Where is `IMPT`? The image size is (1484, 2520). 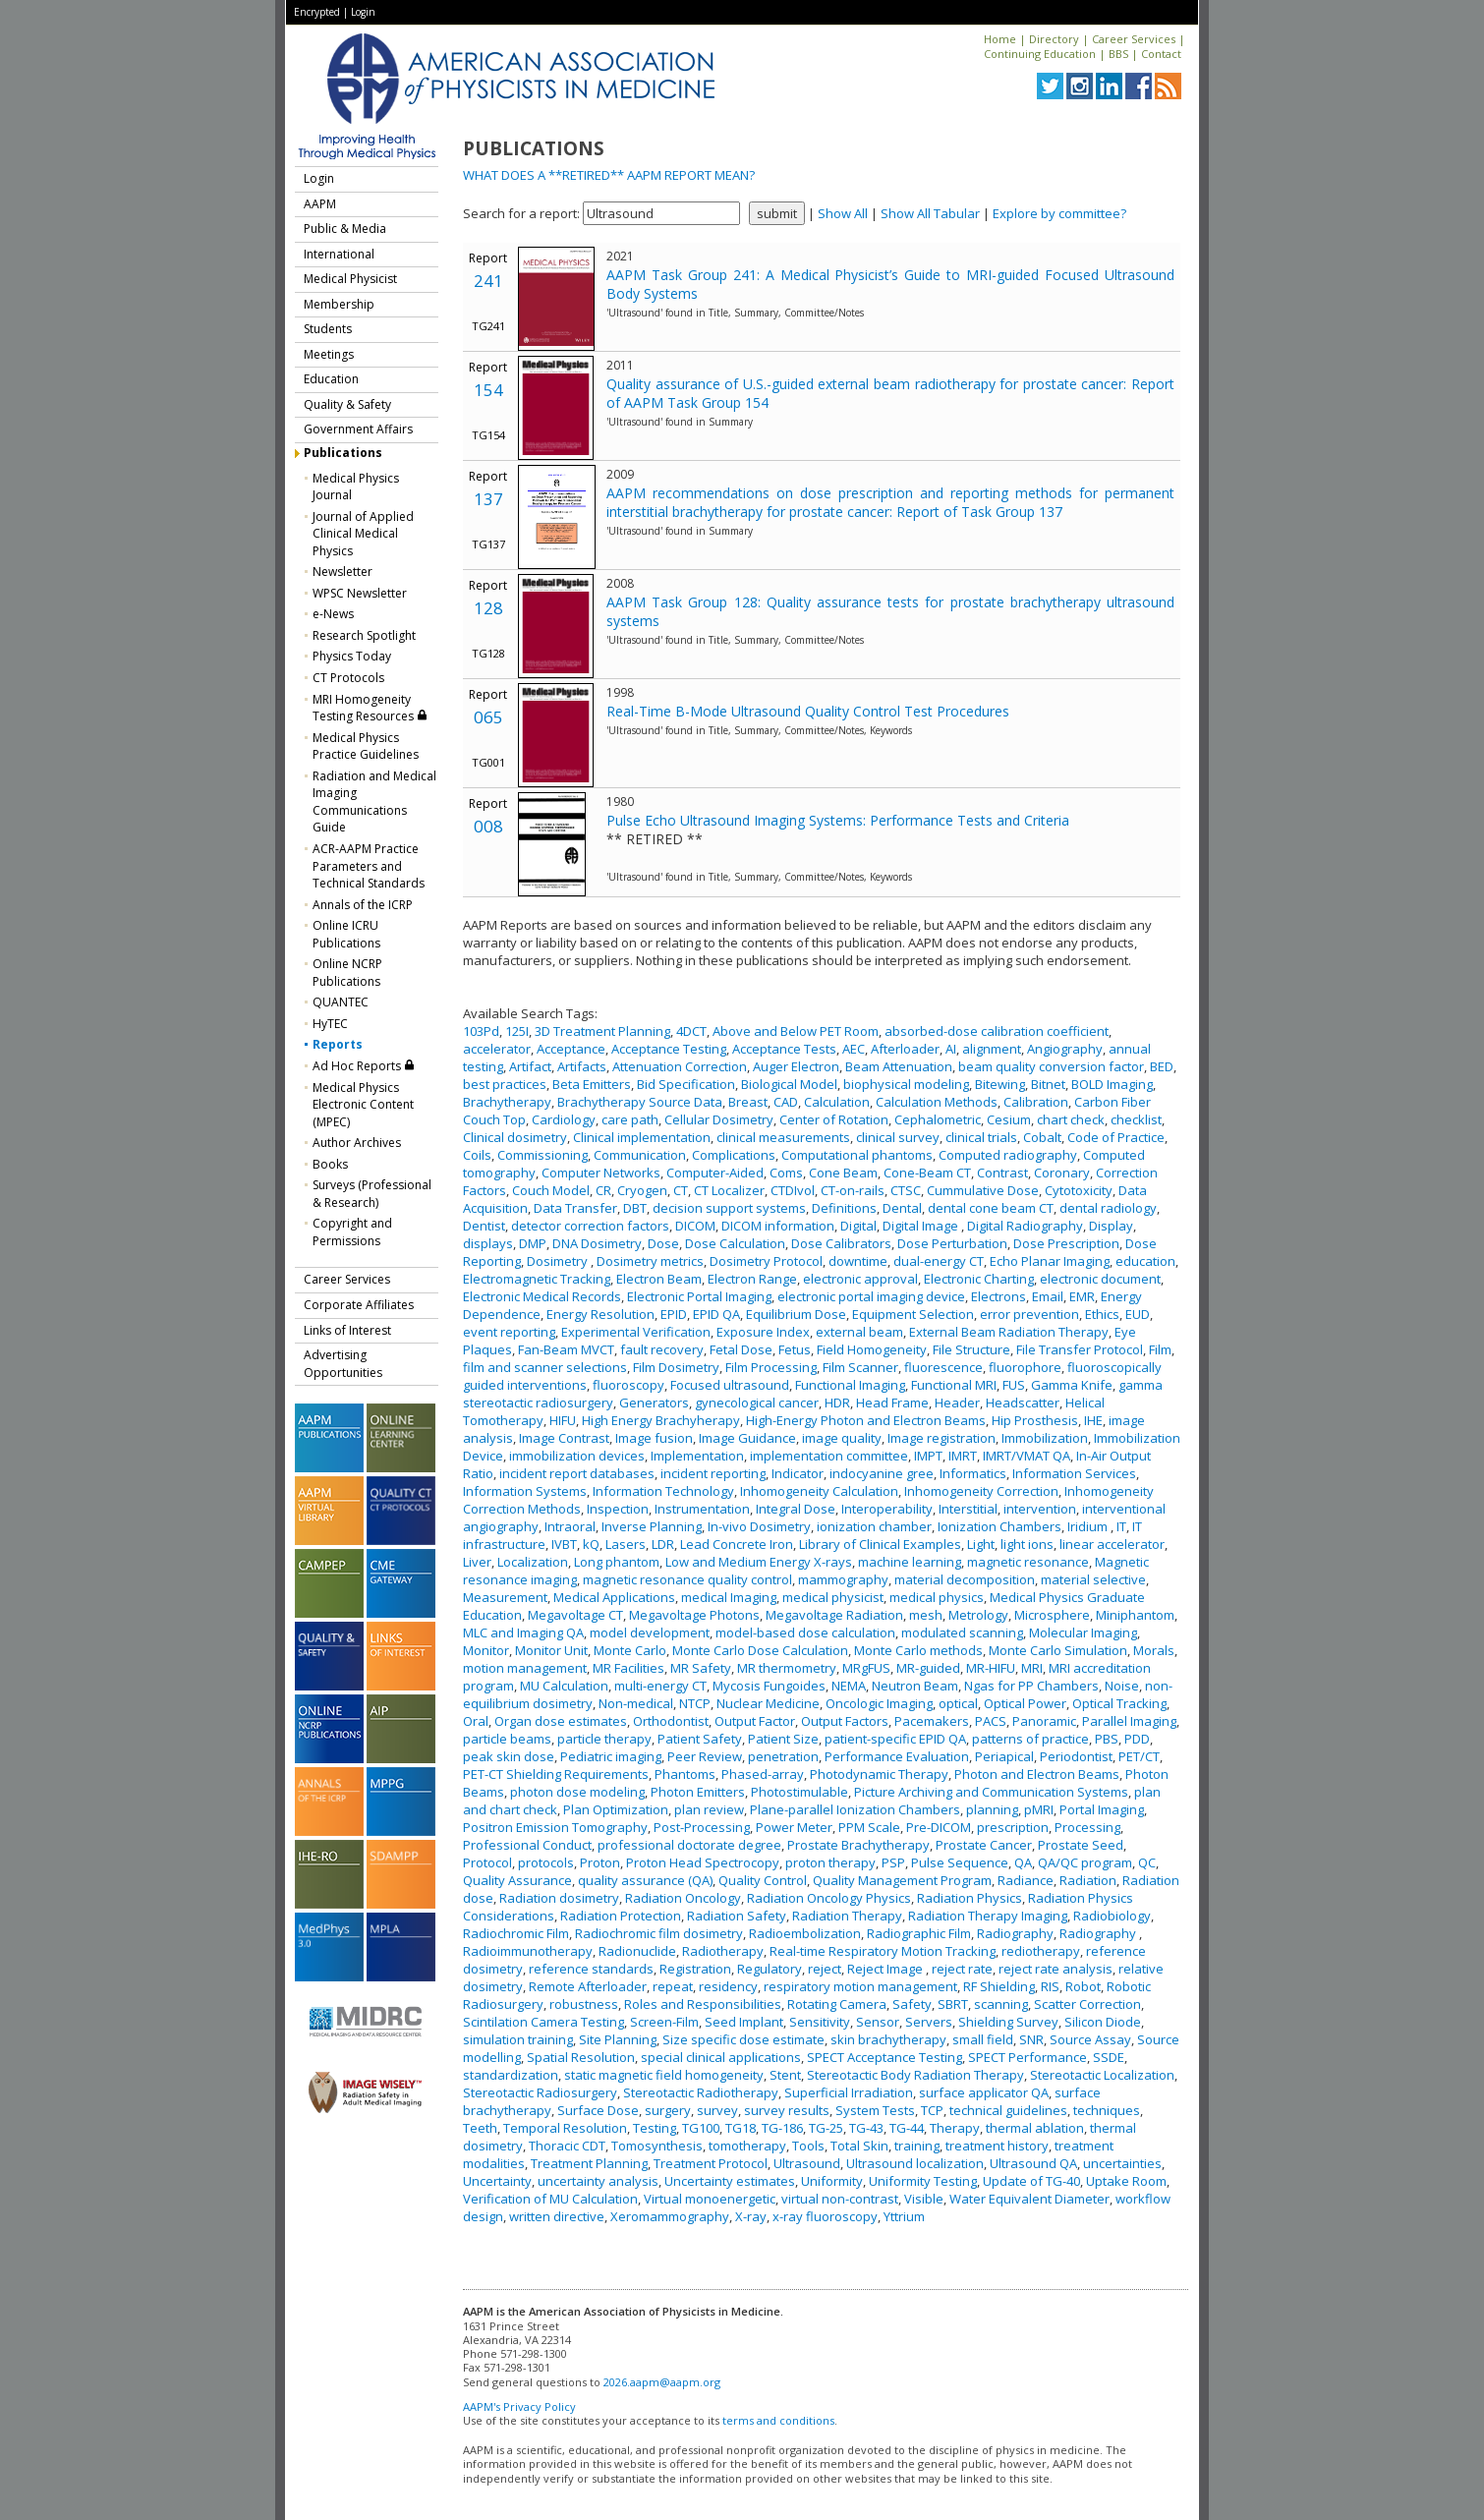
IMPT is located at coordinates (928, 1455).